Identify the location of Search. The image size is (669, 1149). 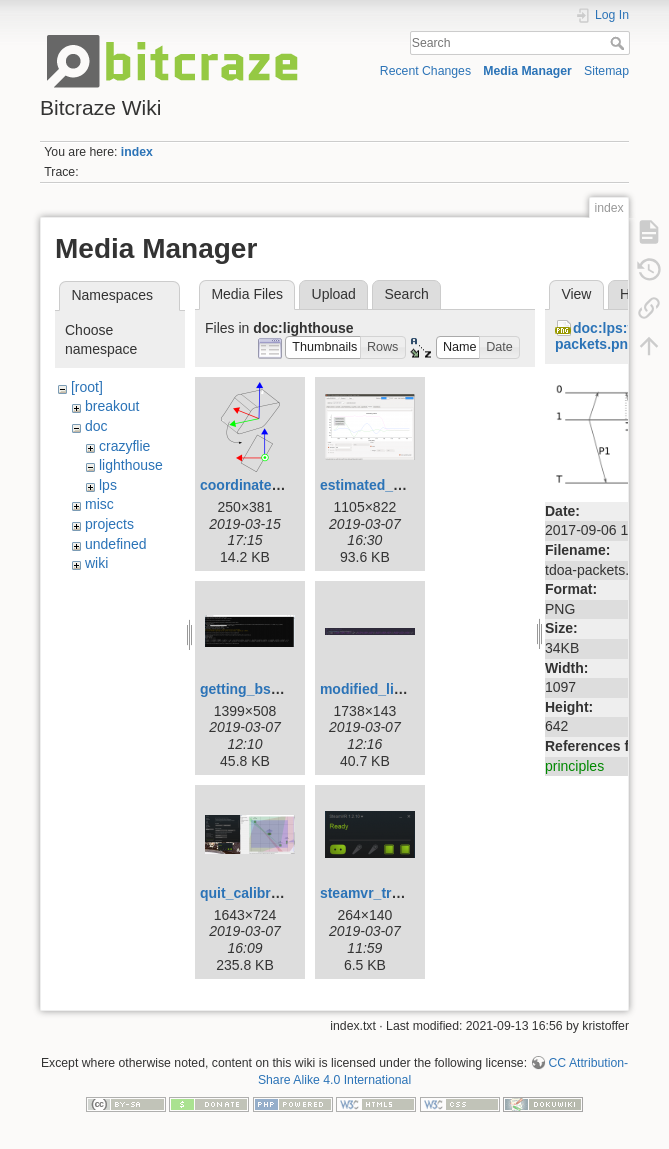
(619, 43).